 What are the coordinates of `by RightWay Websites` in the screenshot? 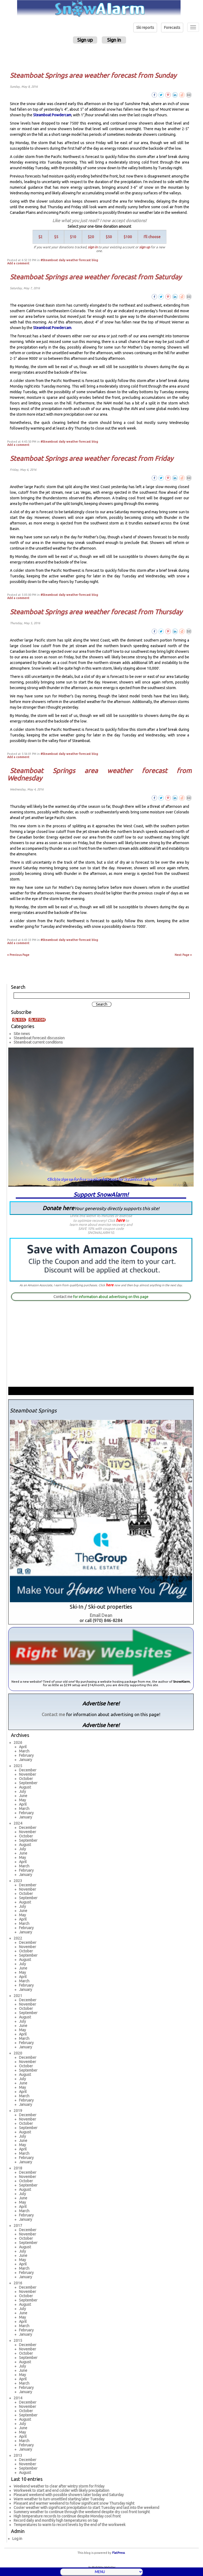 It's located at (101, 2567).